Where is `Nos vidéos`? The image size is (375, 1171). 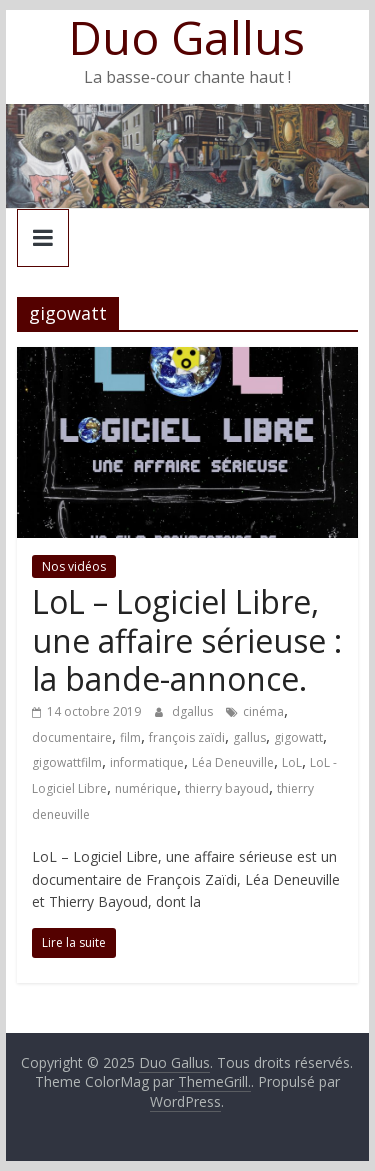
Nos vidéos is located at coordinates (74, 566).